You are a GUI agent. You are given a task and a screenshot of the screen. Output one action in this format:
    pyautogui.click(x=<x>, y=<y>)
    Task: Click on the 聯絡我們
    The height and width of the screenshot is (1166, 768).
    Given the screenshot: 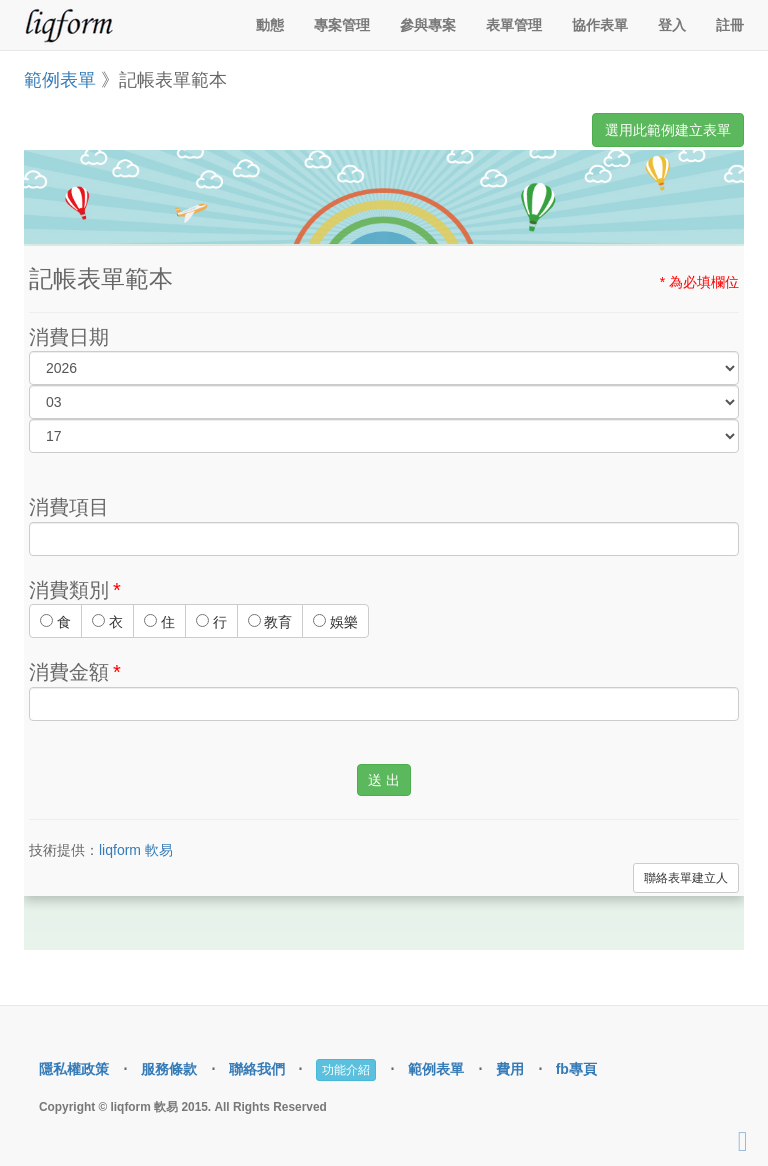 What is the action you would take?
    pyautogui.click(x=257, y=1069)
    